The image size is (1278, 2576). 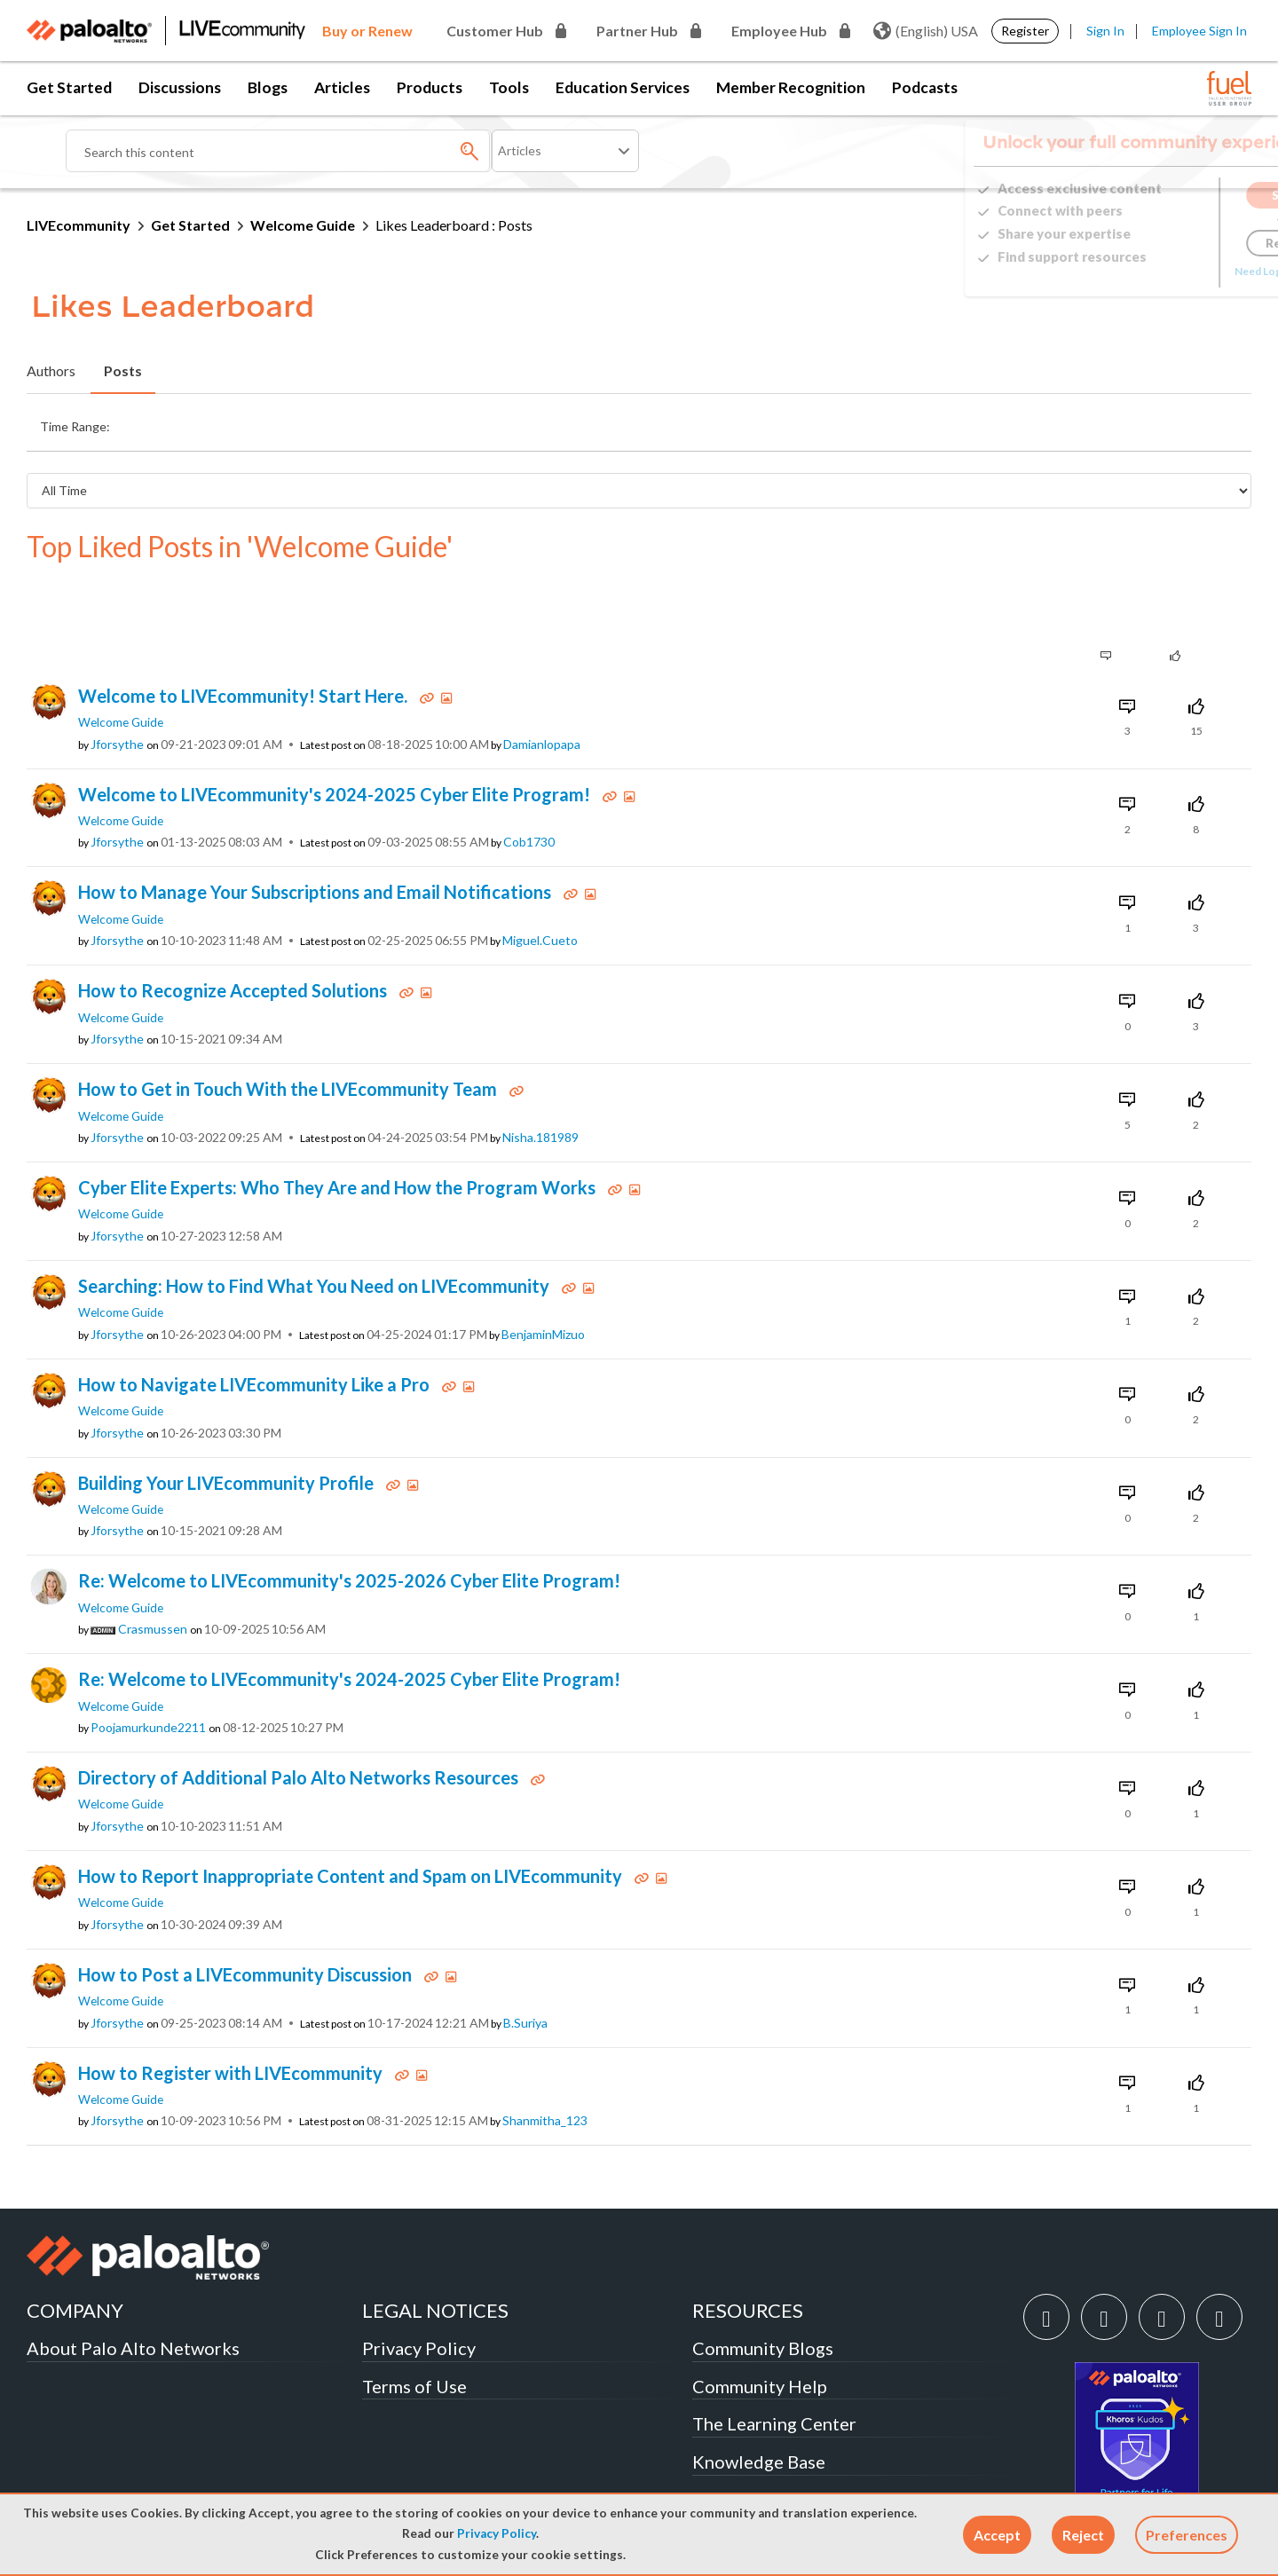 What do you see at coordinates (762, 2291) in the screenshot?
I see `Community Blogs` at bounding box center [762, 2291].